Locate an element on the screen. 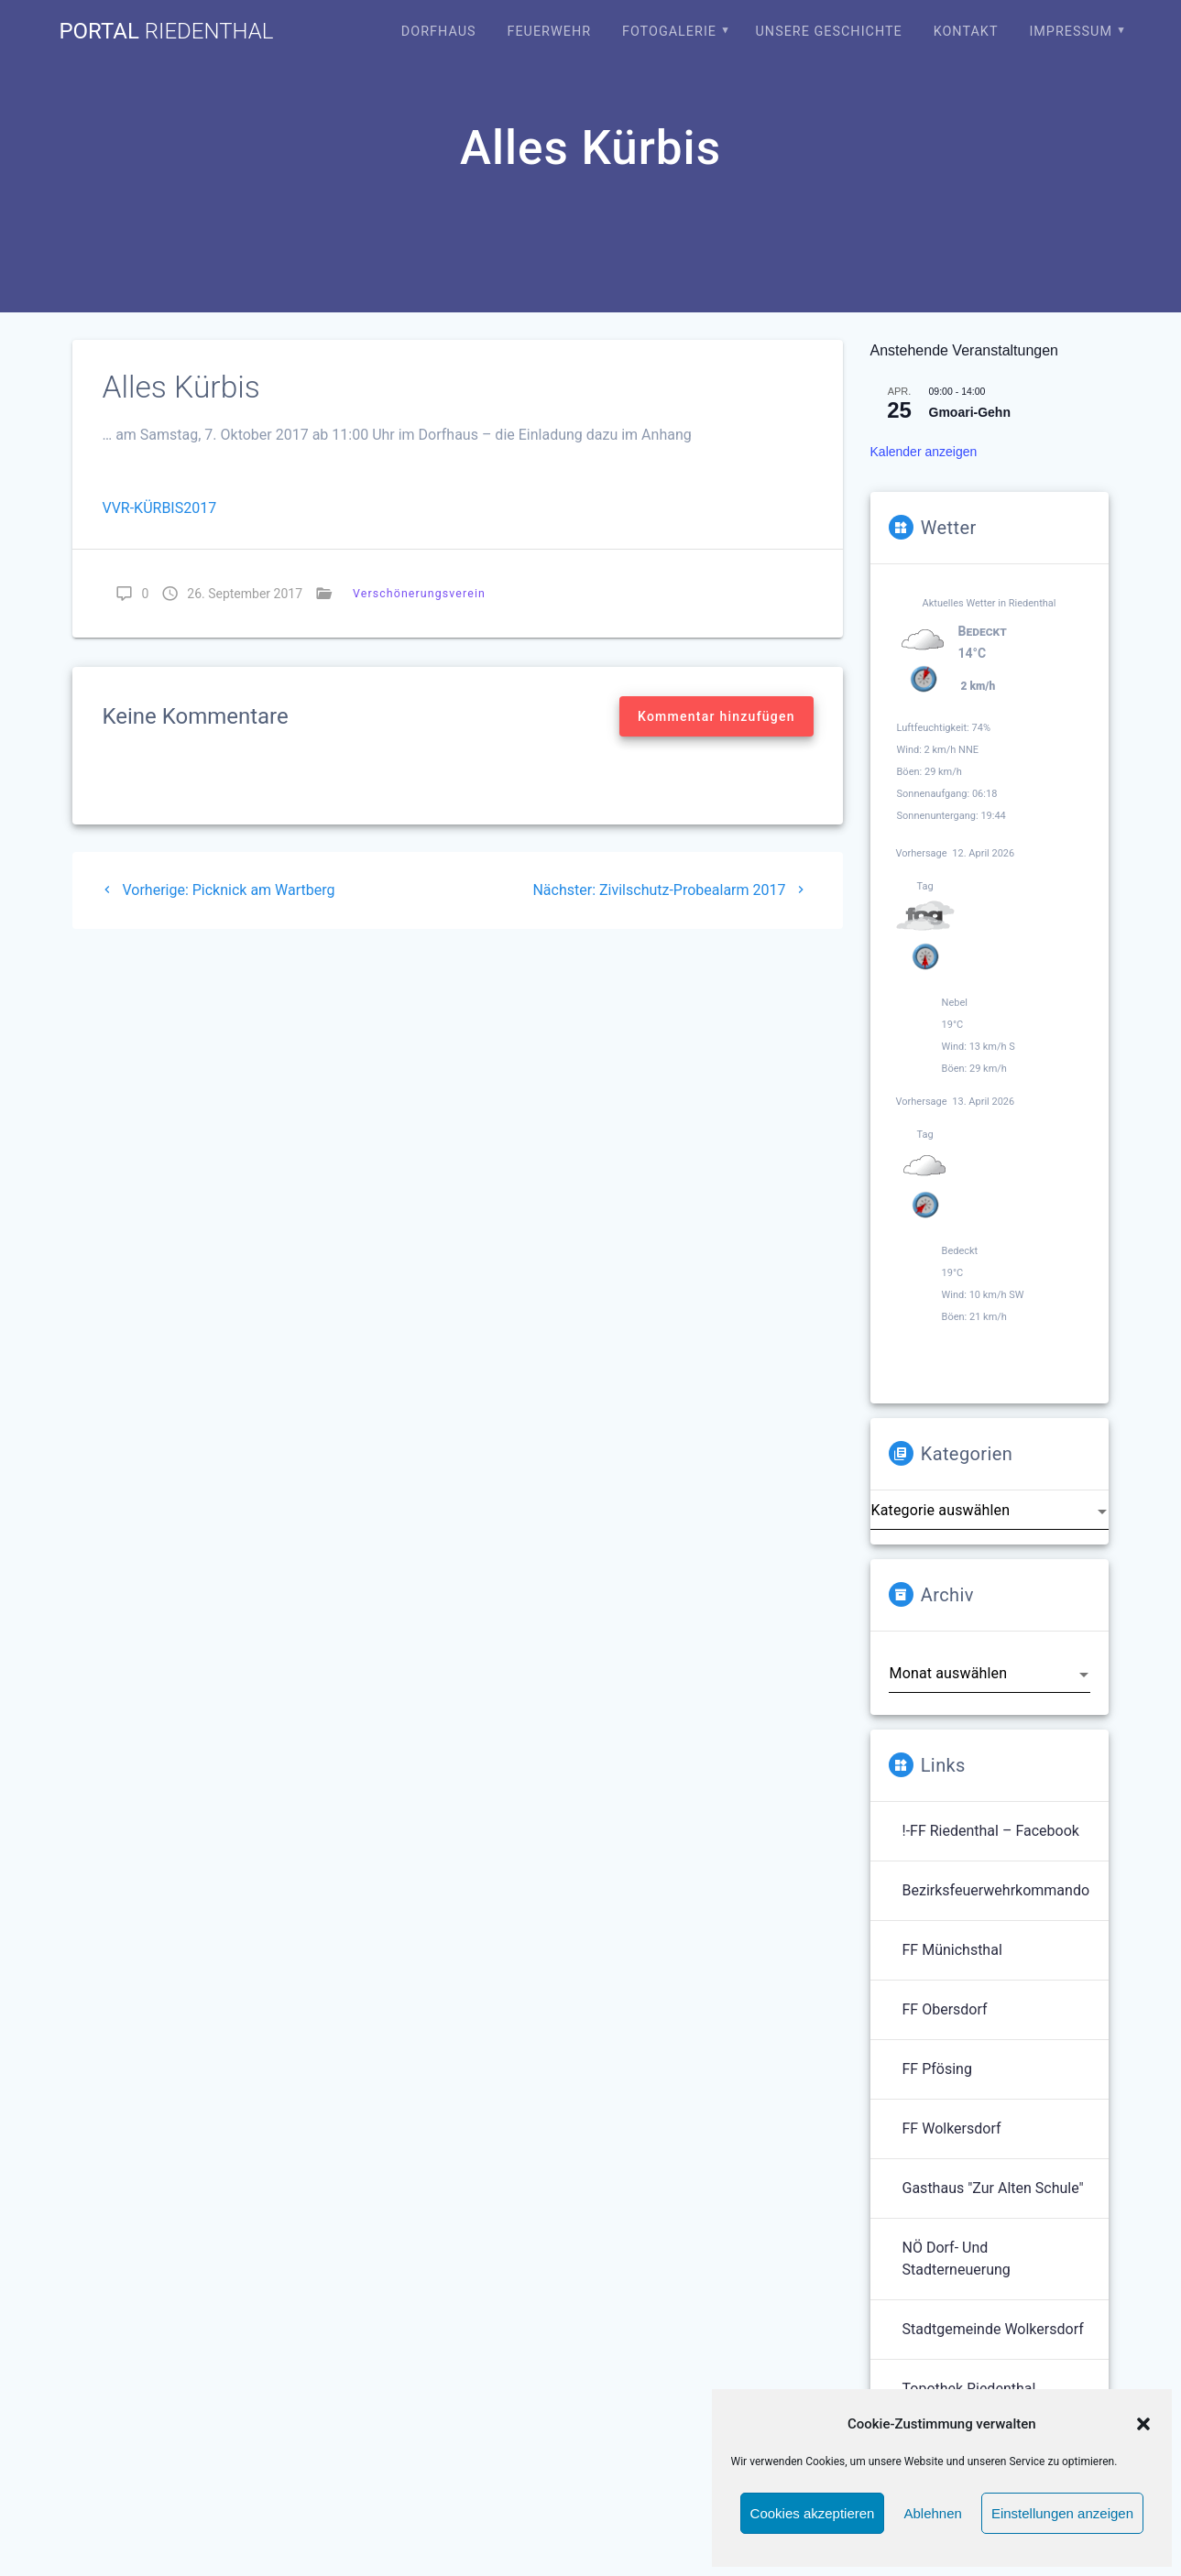 The image size is (1181, 2576). Kommentar hinzufügen is located at coordinates (716, 716).